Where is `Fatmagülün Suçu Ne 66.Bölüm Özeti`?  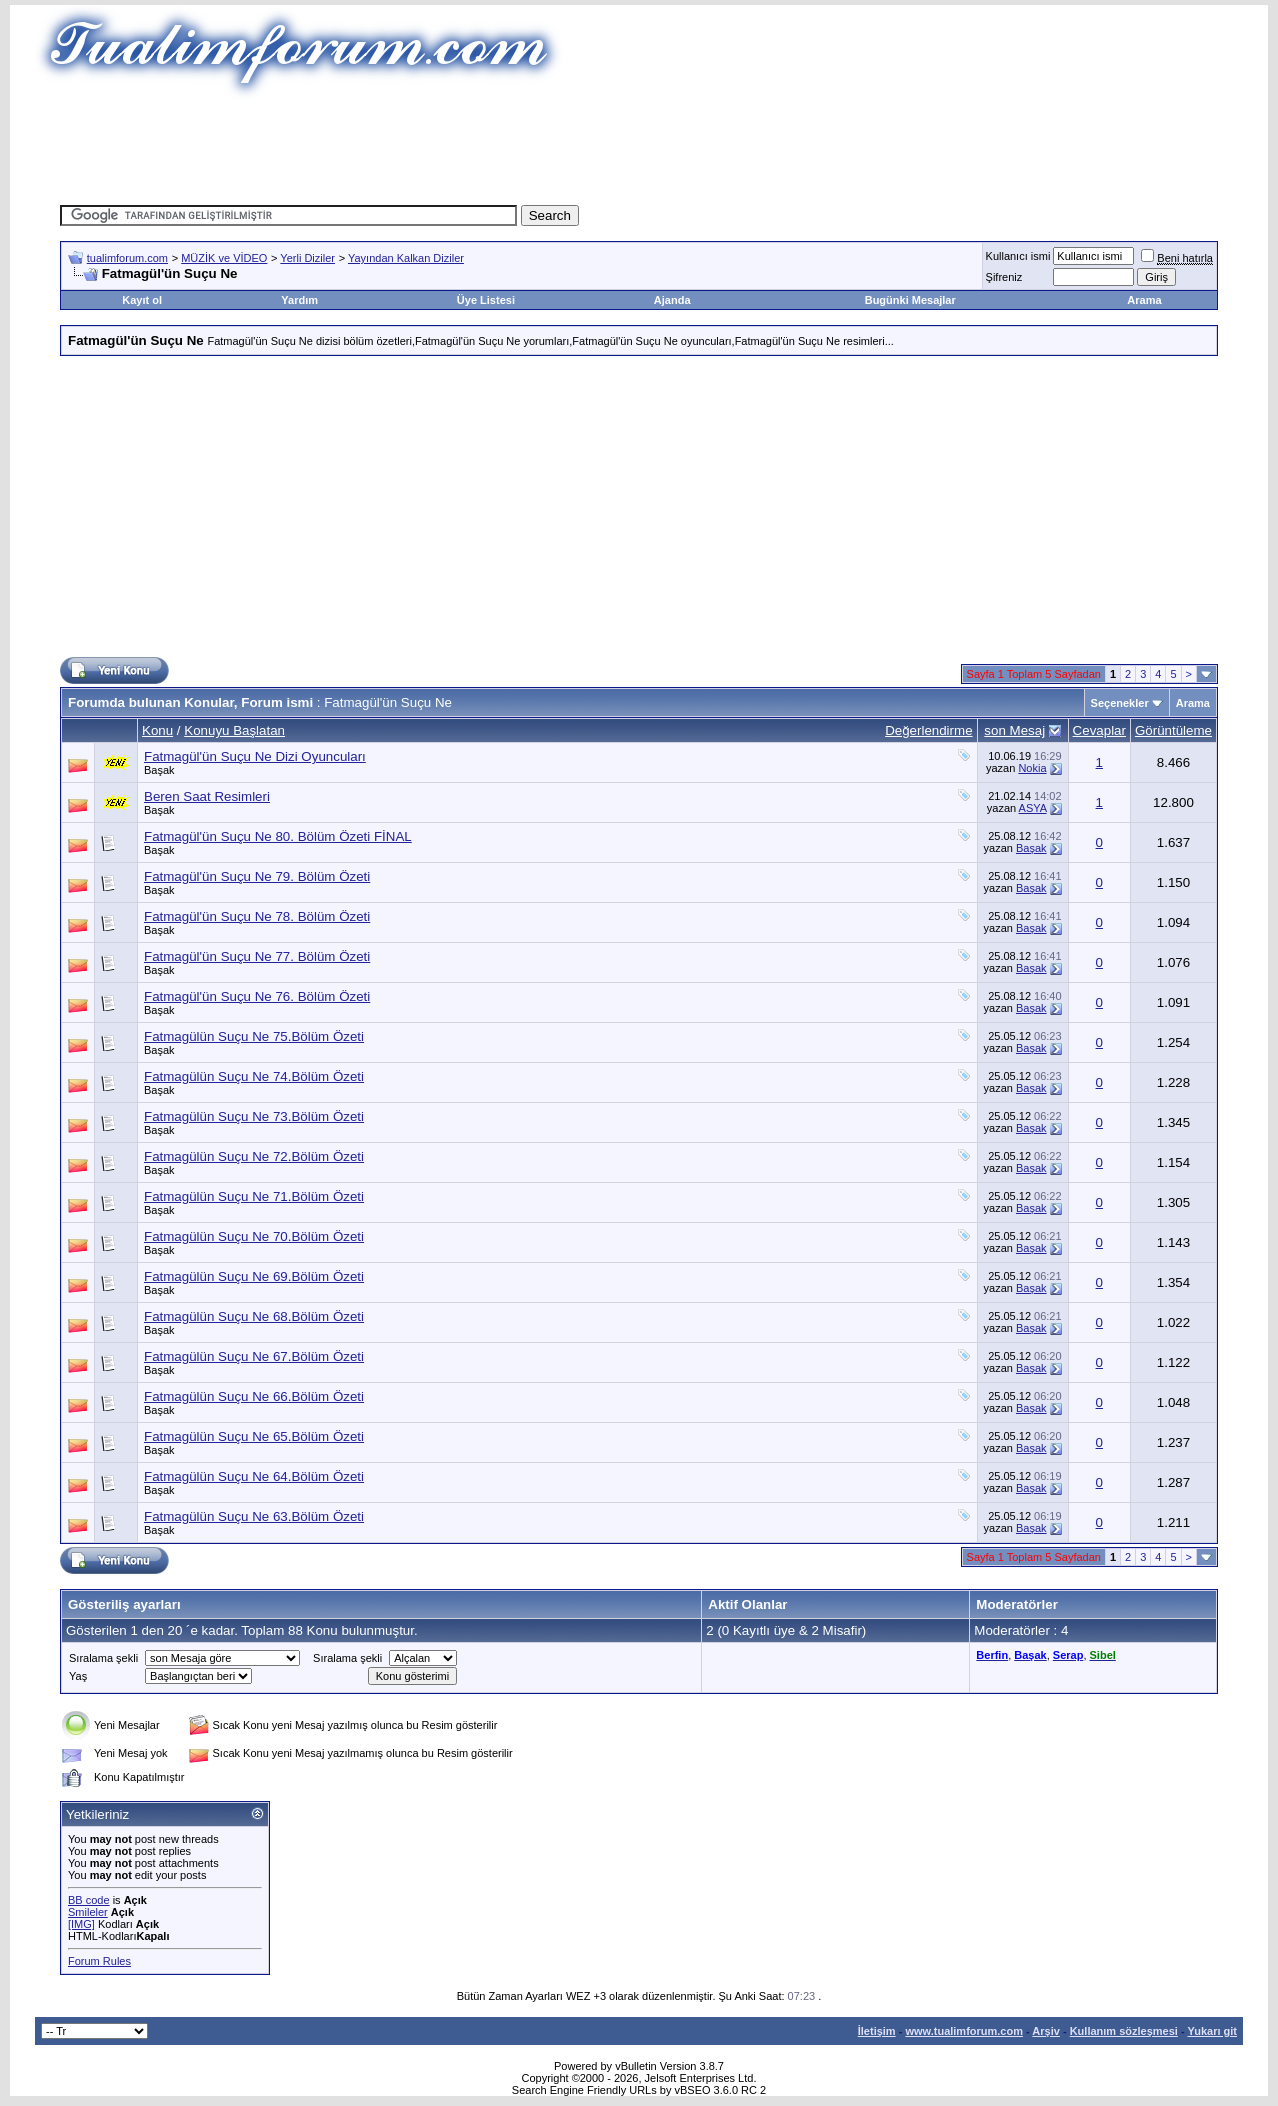
Fatmagülün Suçu Ne 66.Bölüm Özeti is located at coordinates (254, 1396).